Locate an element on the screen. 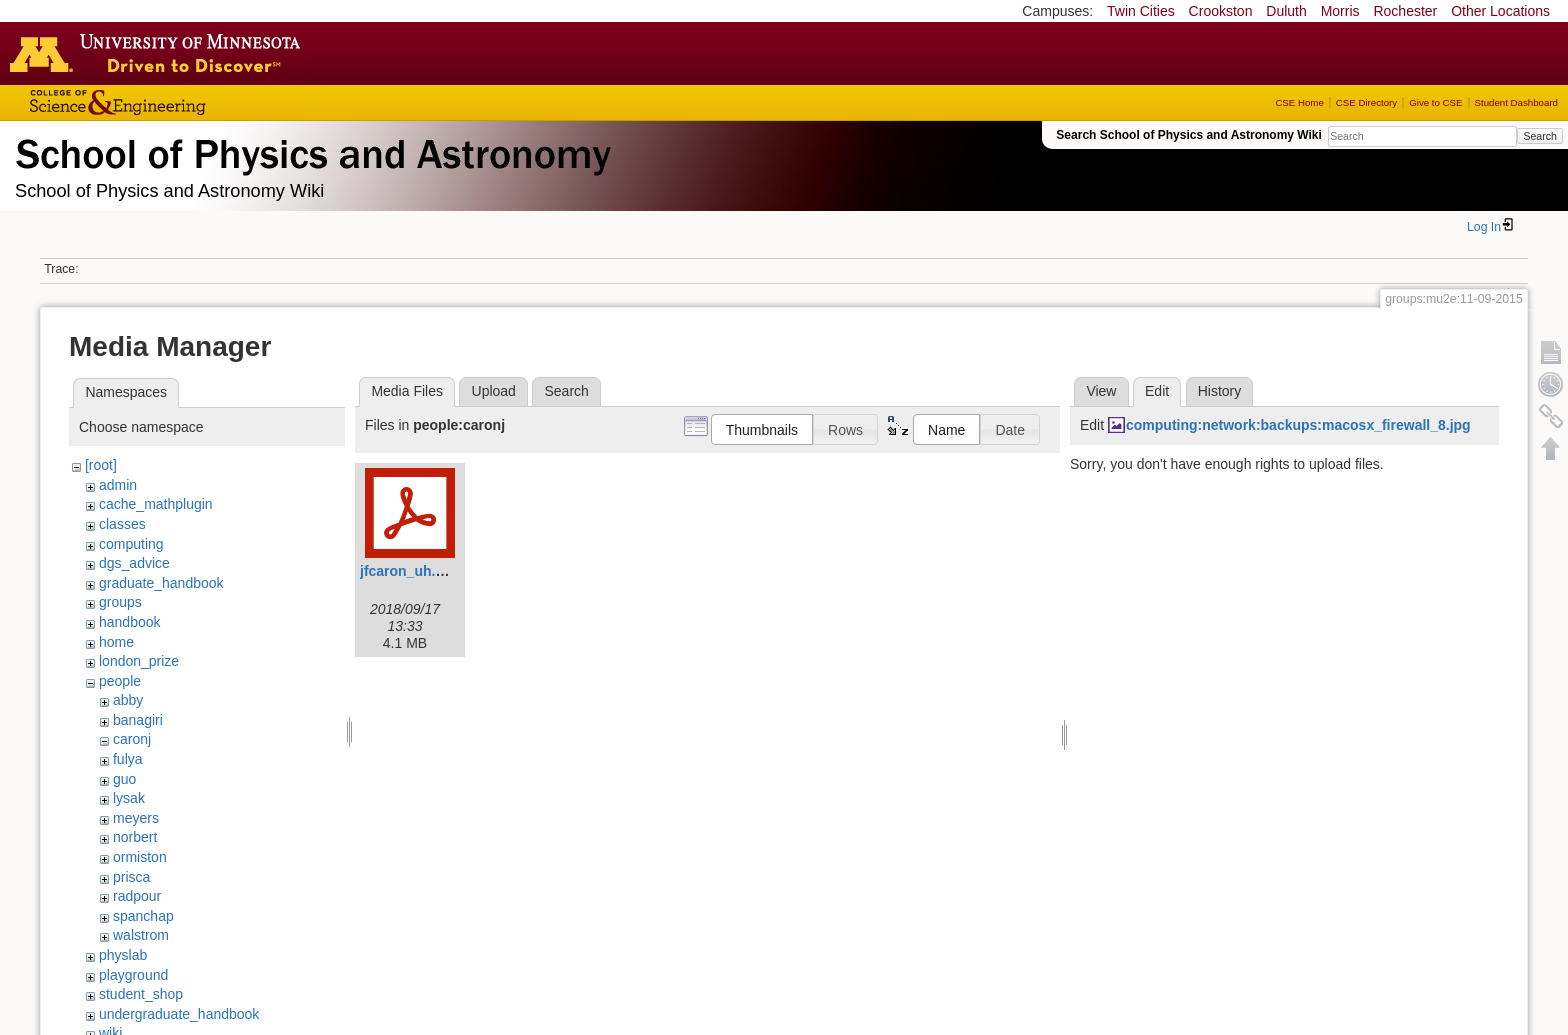 The width and height of the screenshot is (1568, 1035). [root] is located at coordinates (101, 465).